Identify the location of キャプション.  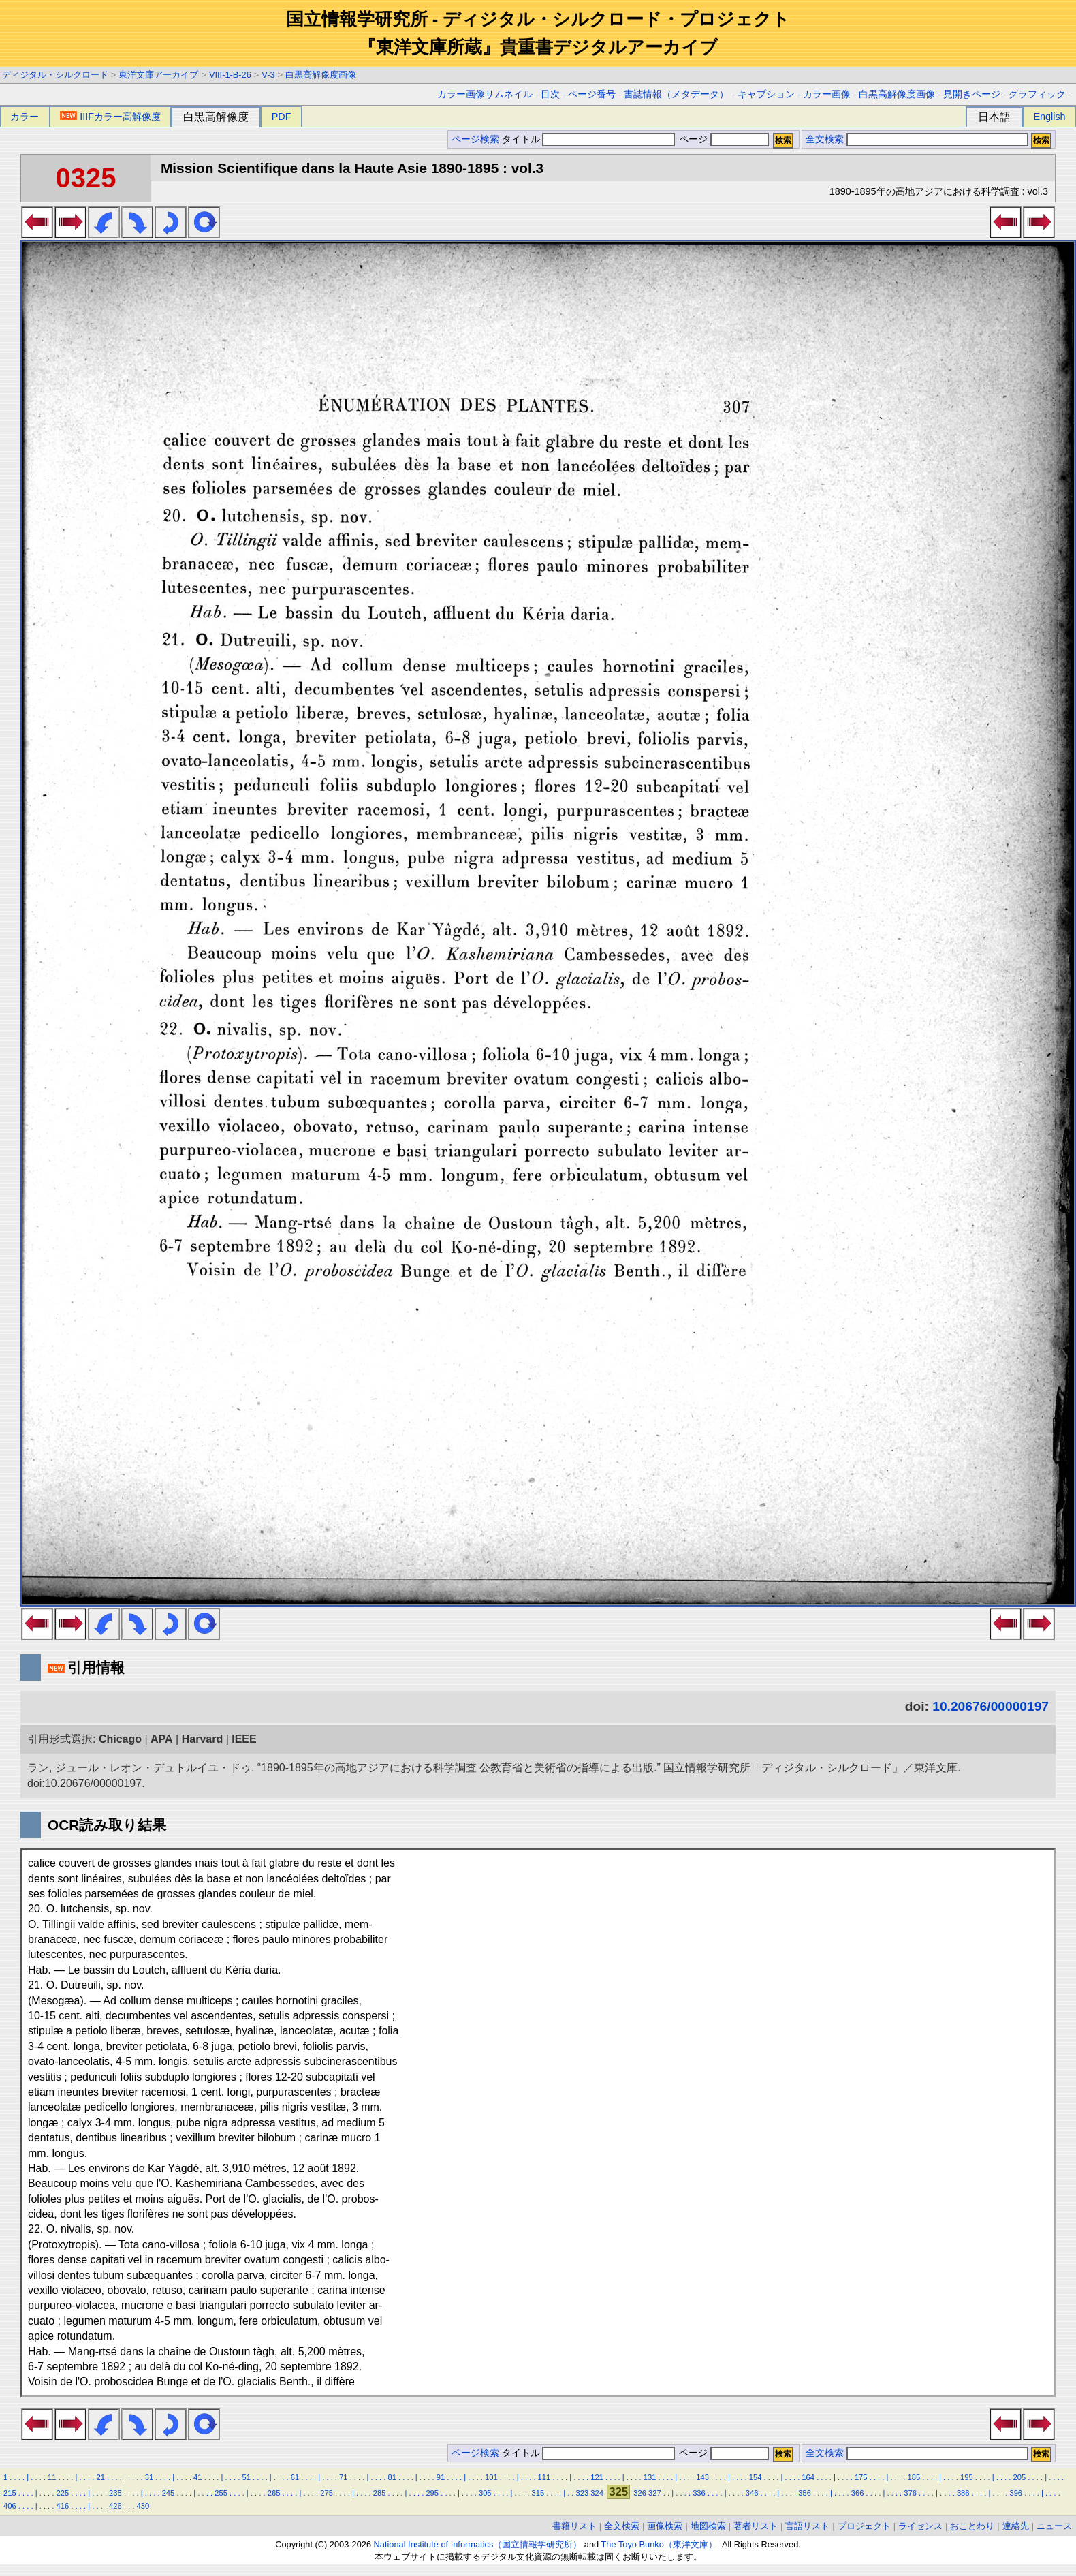
(766, 94).